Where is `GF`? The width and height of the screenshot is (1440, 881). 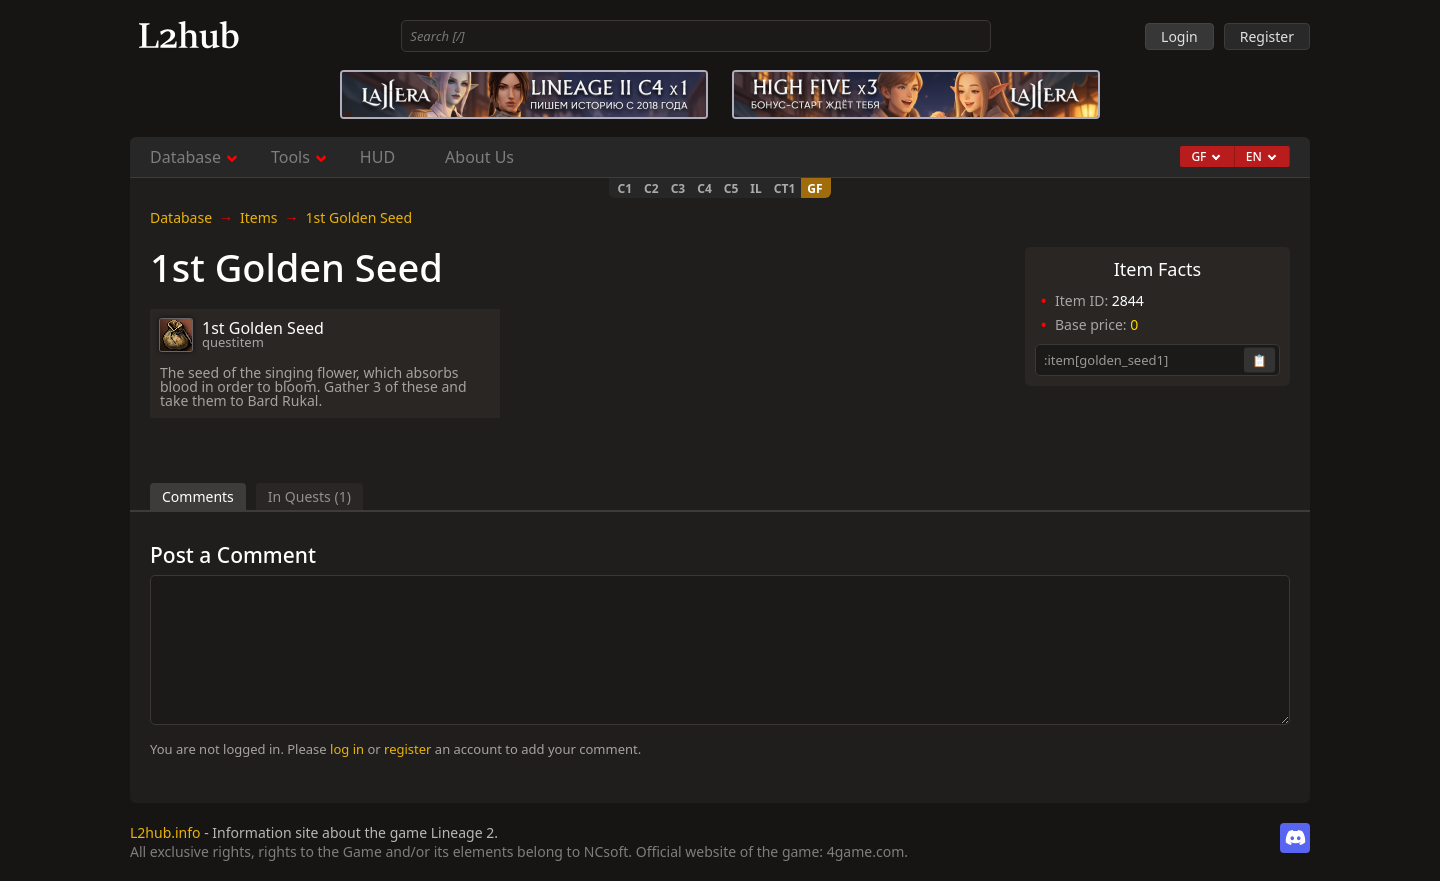 GF is located at coordinates (814, 188).